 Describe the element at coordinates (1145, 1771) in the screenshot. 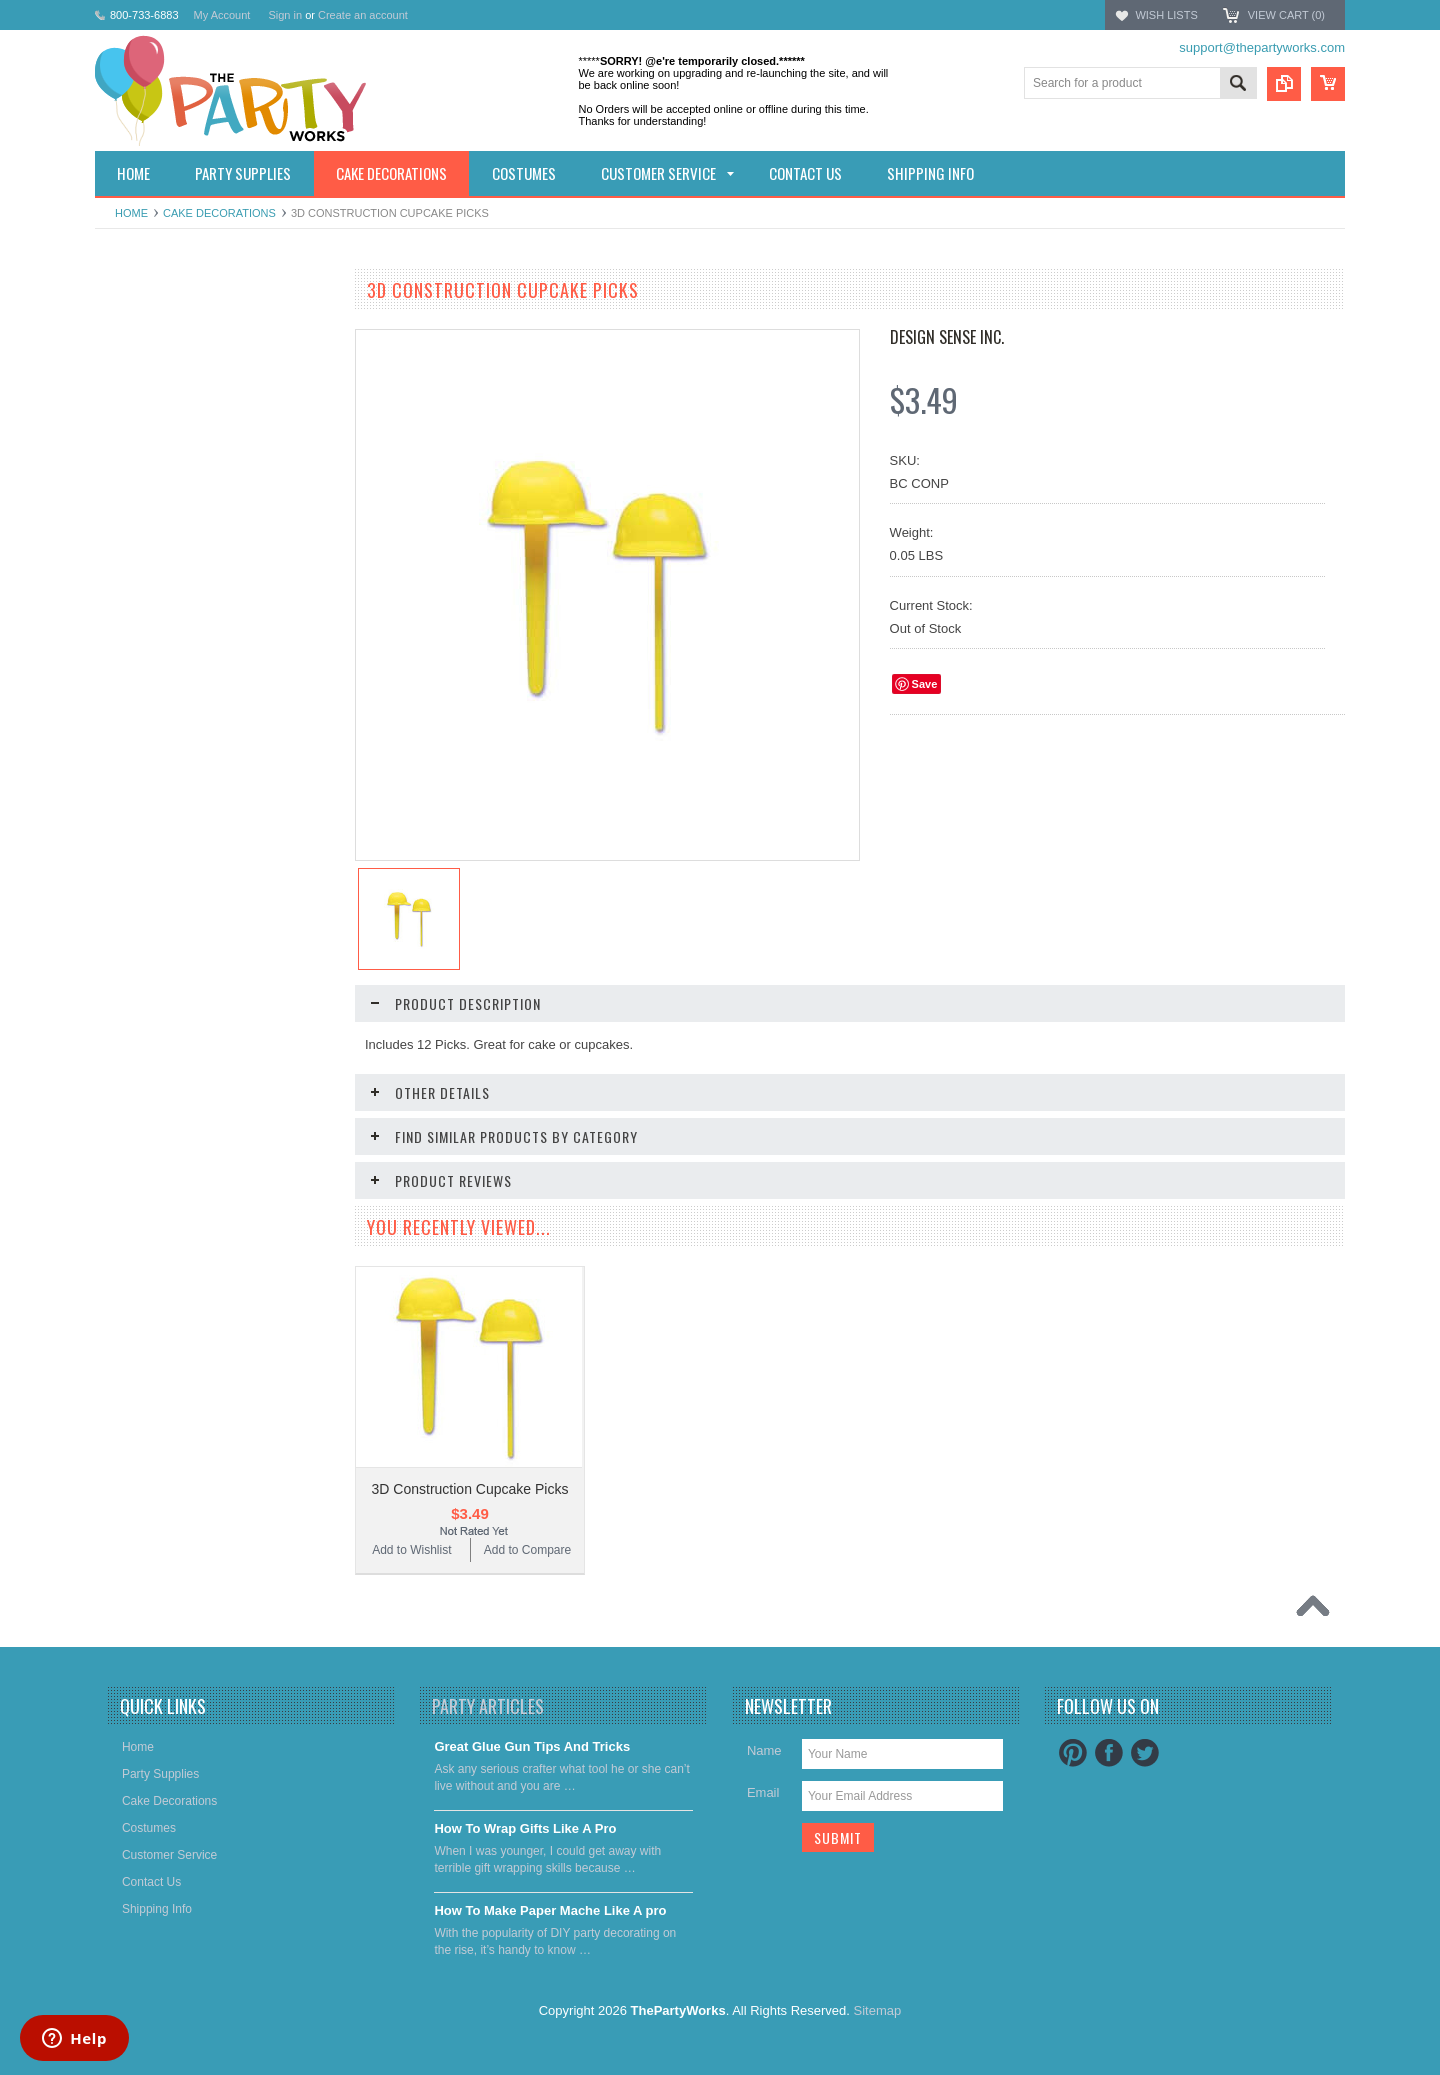

I see `Twitter` at that location.